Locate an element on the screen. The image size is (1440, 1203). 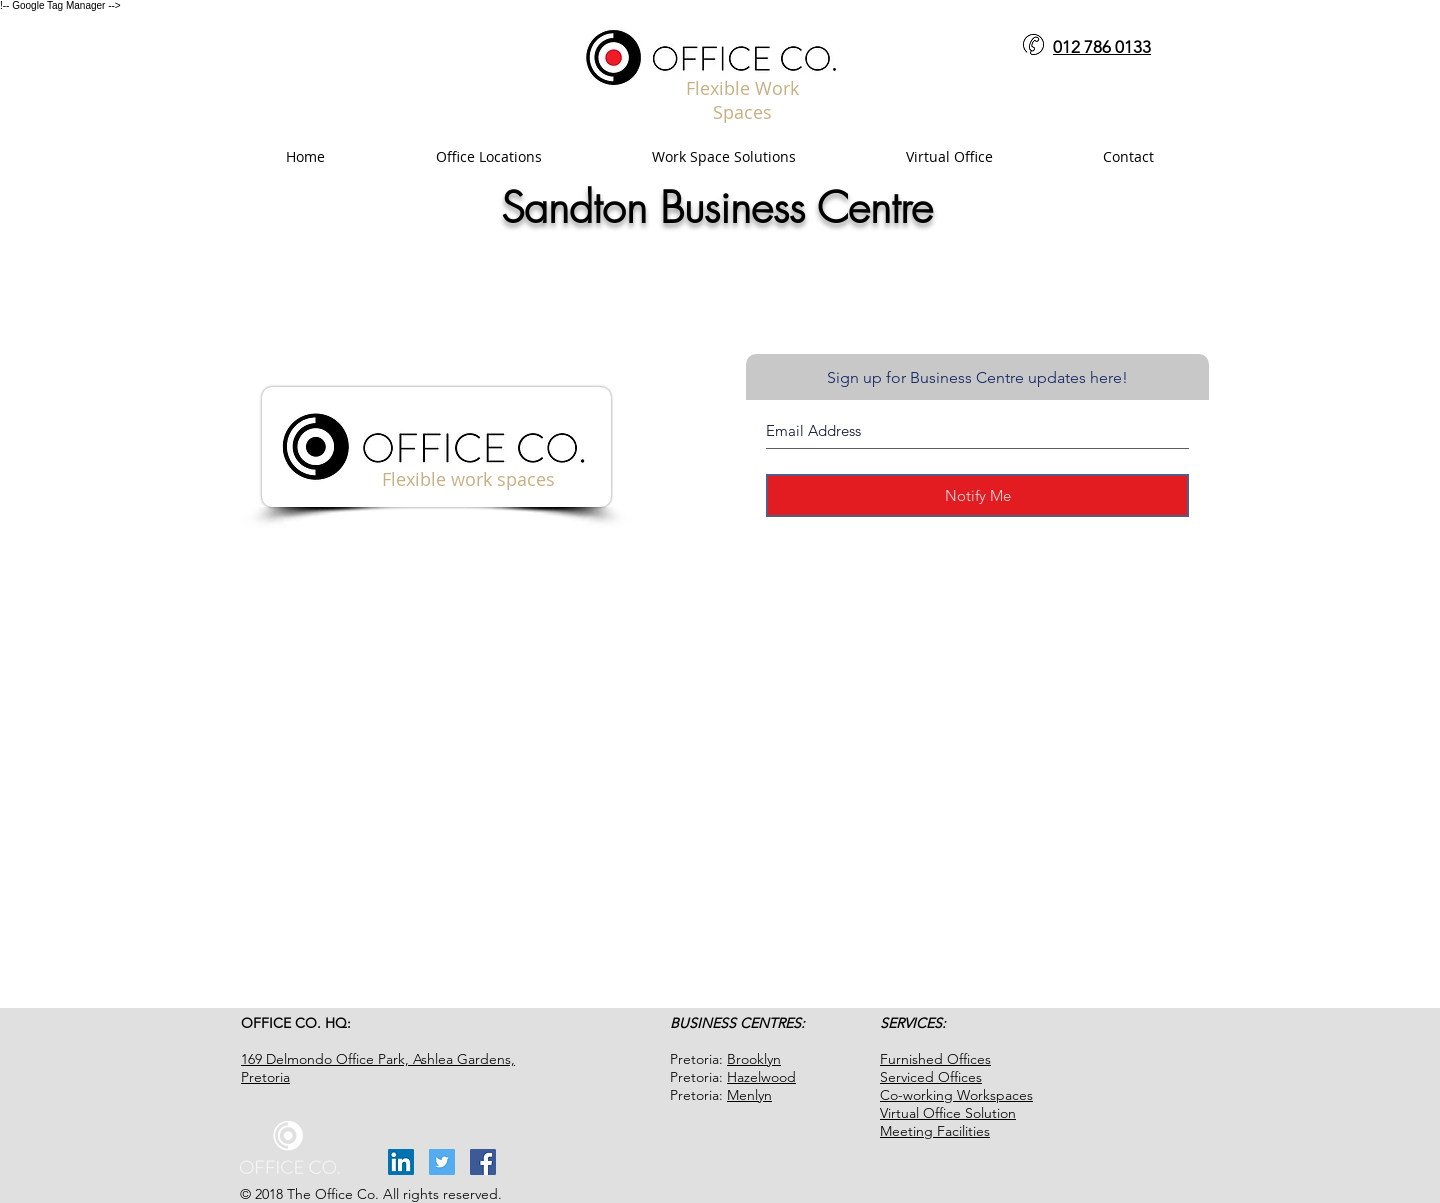
Brooklyn is located at coordinates (754, 1059).